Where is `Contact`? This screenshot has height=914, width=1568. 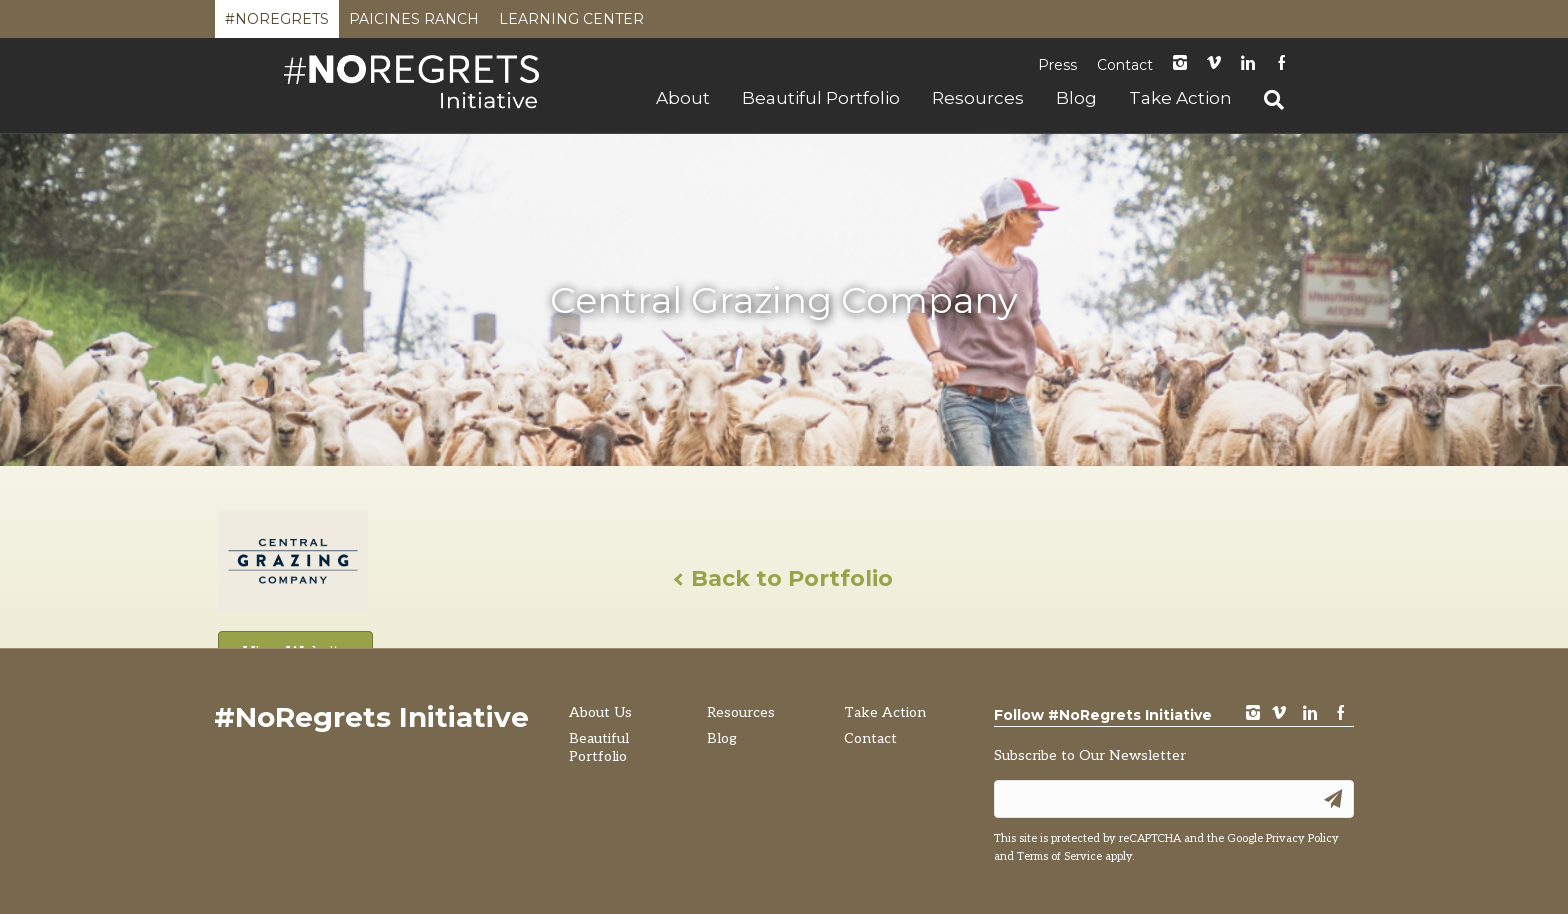
Contact is located at coordinates (1125, 65).